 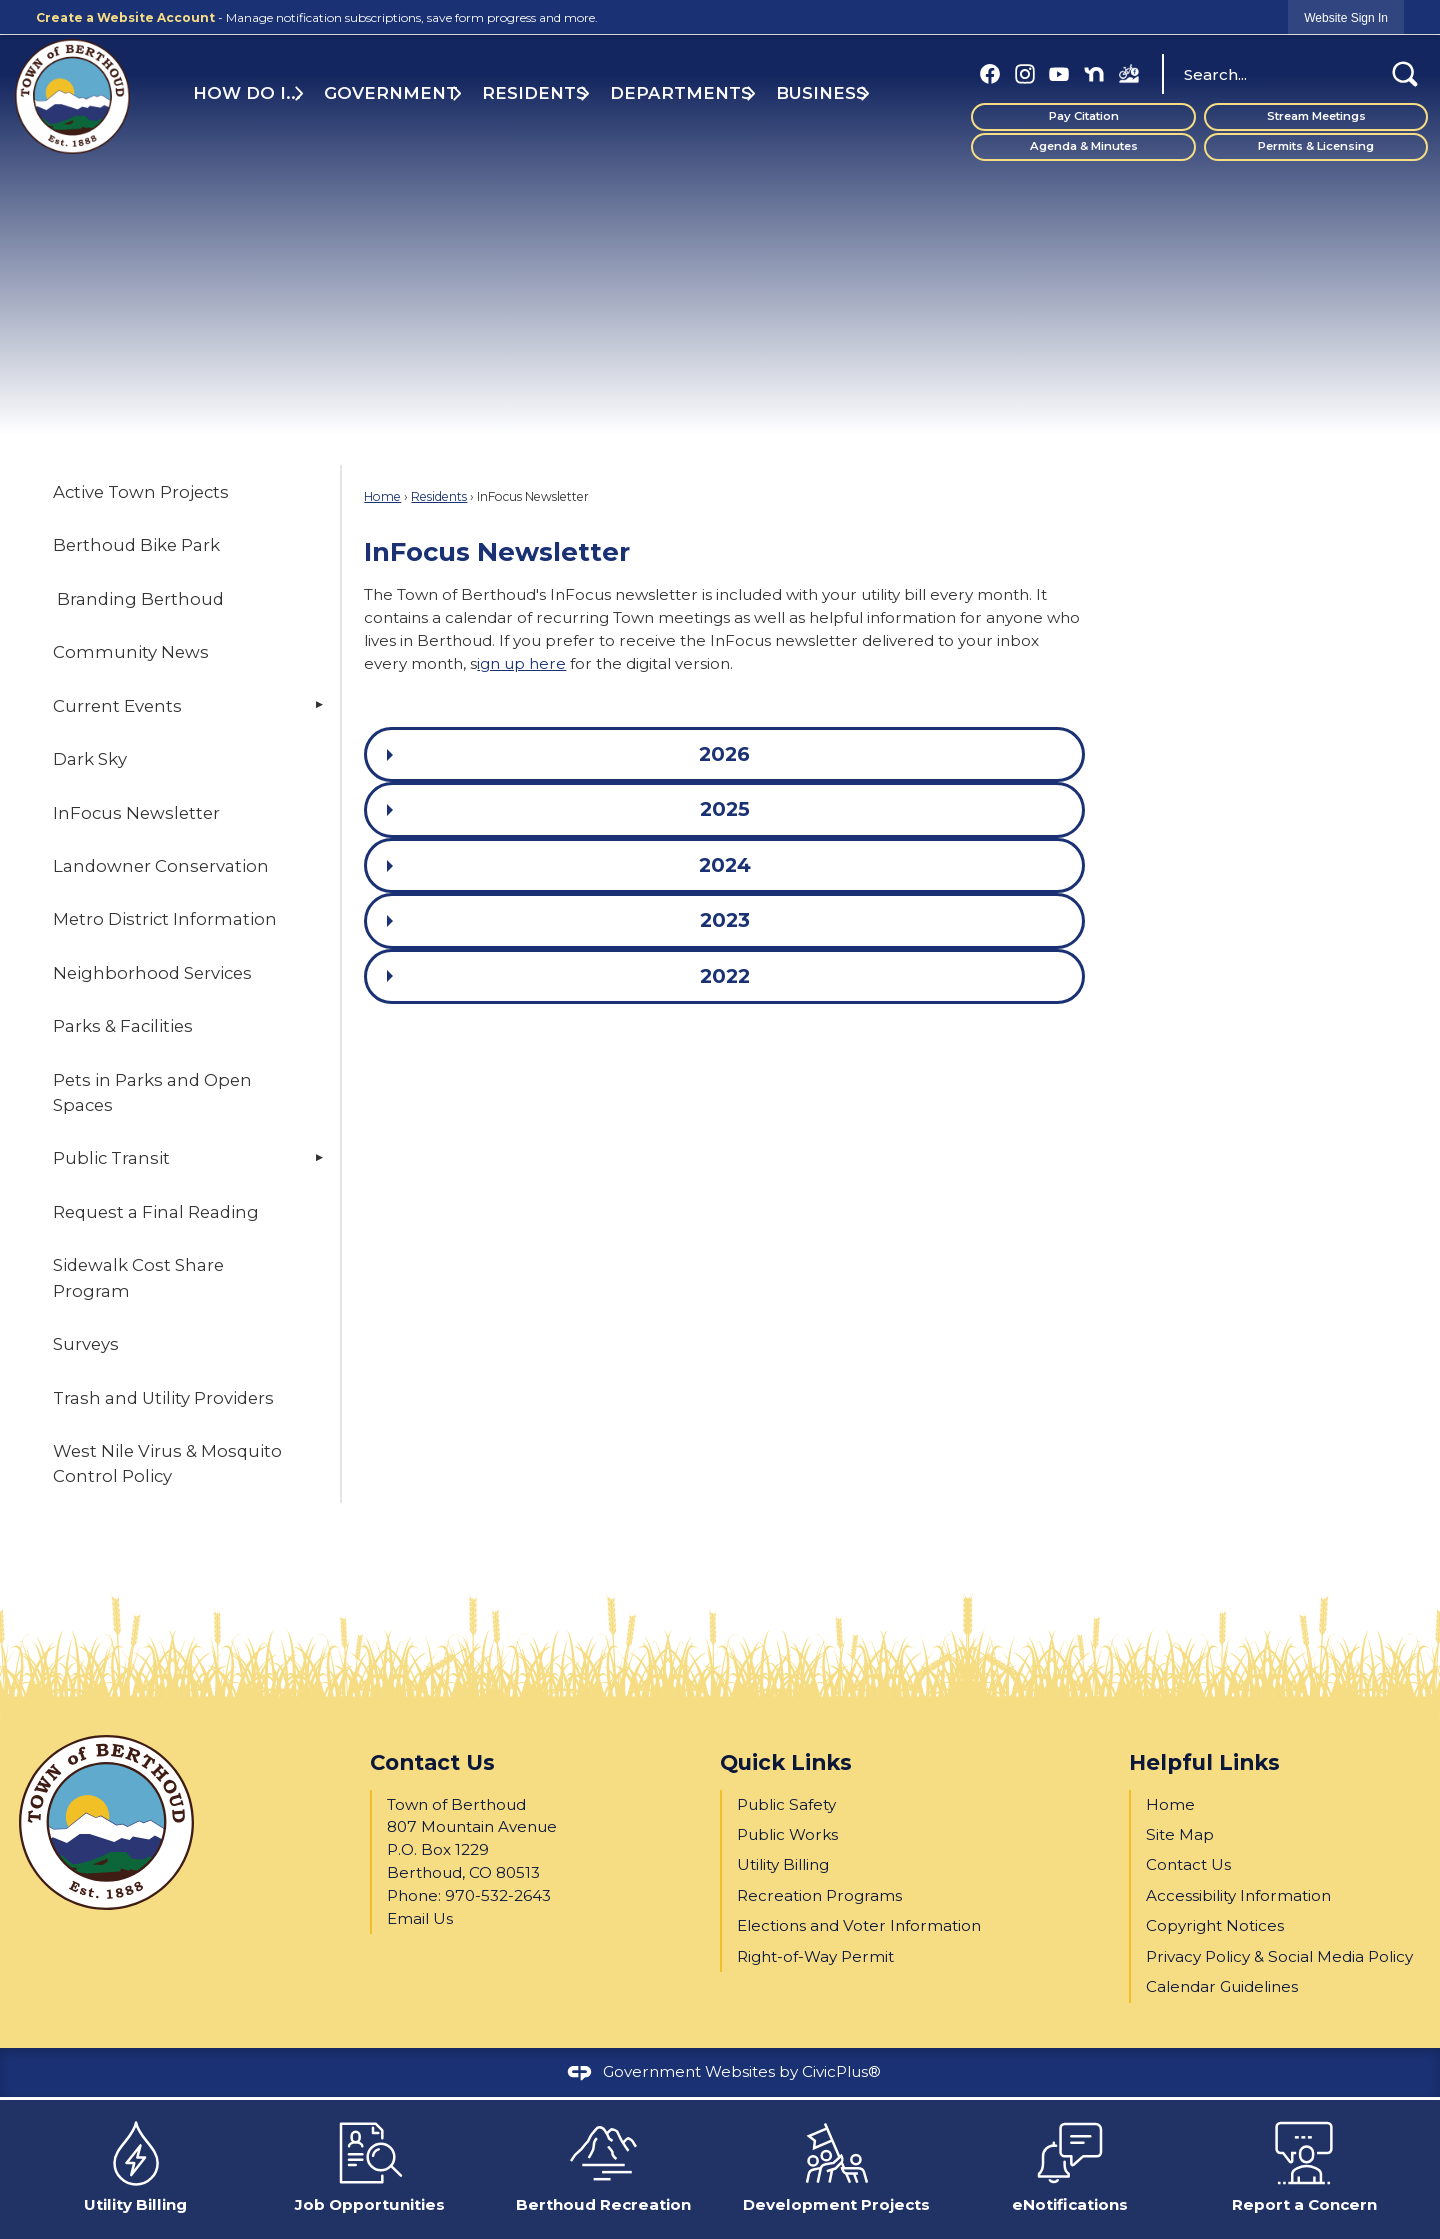 I want to click on CivicPlus®, so click(x=841, y=2071).